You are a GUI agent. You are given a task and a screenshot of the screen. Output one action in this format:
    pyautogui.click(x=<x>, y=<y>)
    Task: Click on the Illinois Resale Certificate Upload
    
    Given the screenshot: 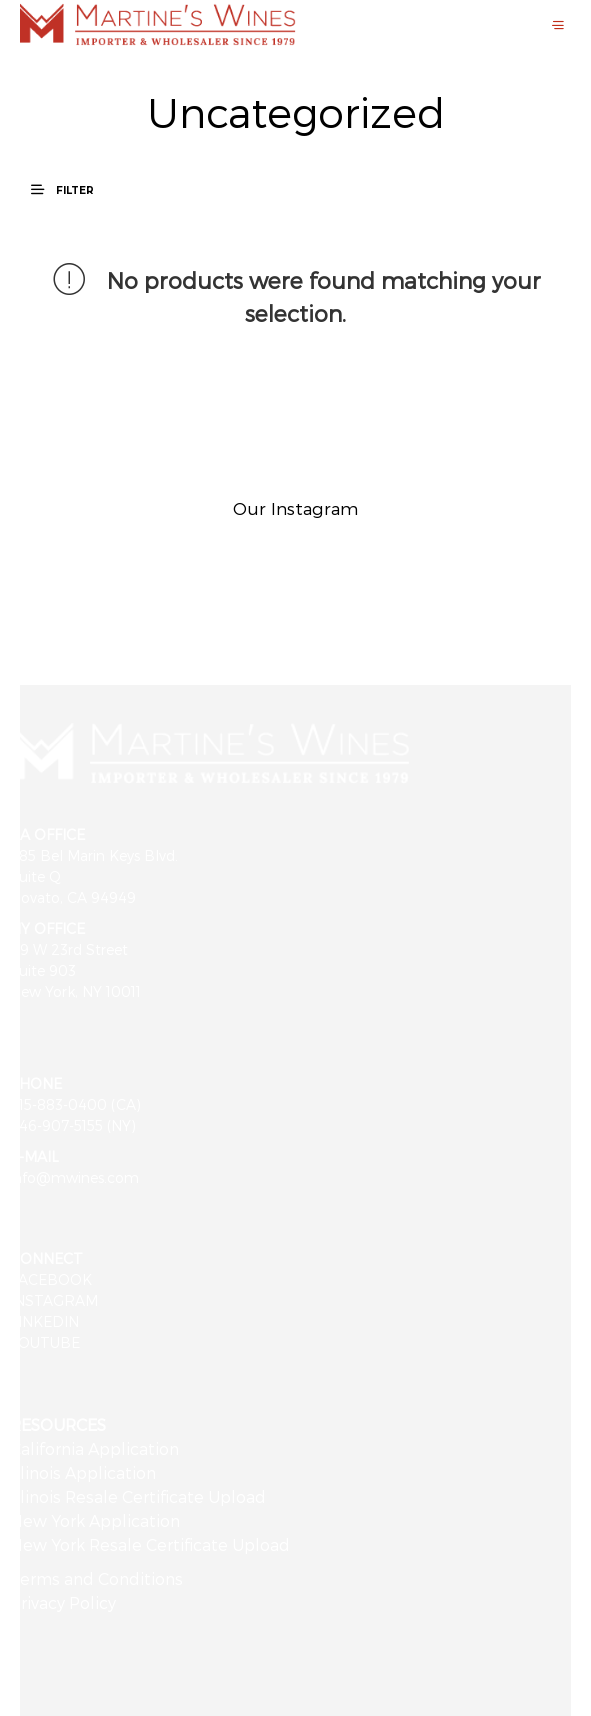 What is the action you would take?
    pyautogui.click(x=138, y=1496)
    